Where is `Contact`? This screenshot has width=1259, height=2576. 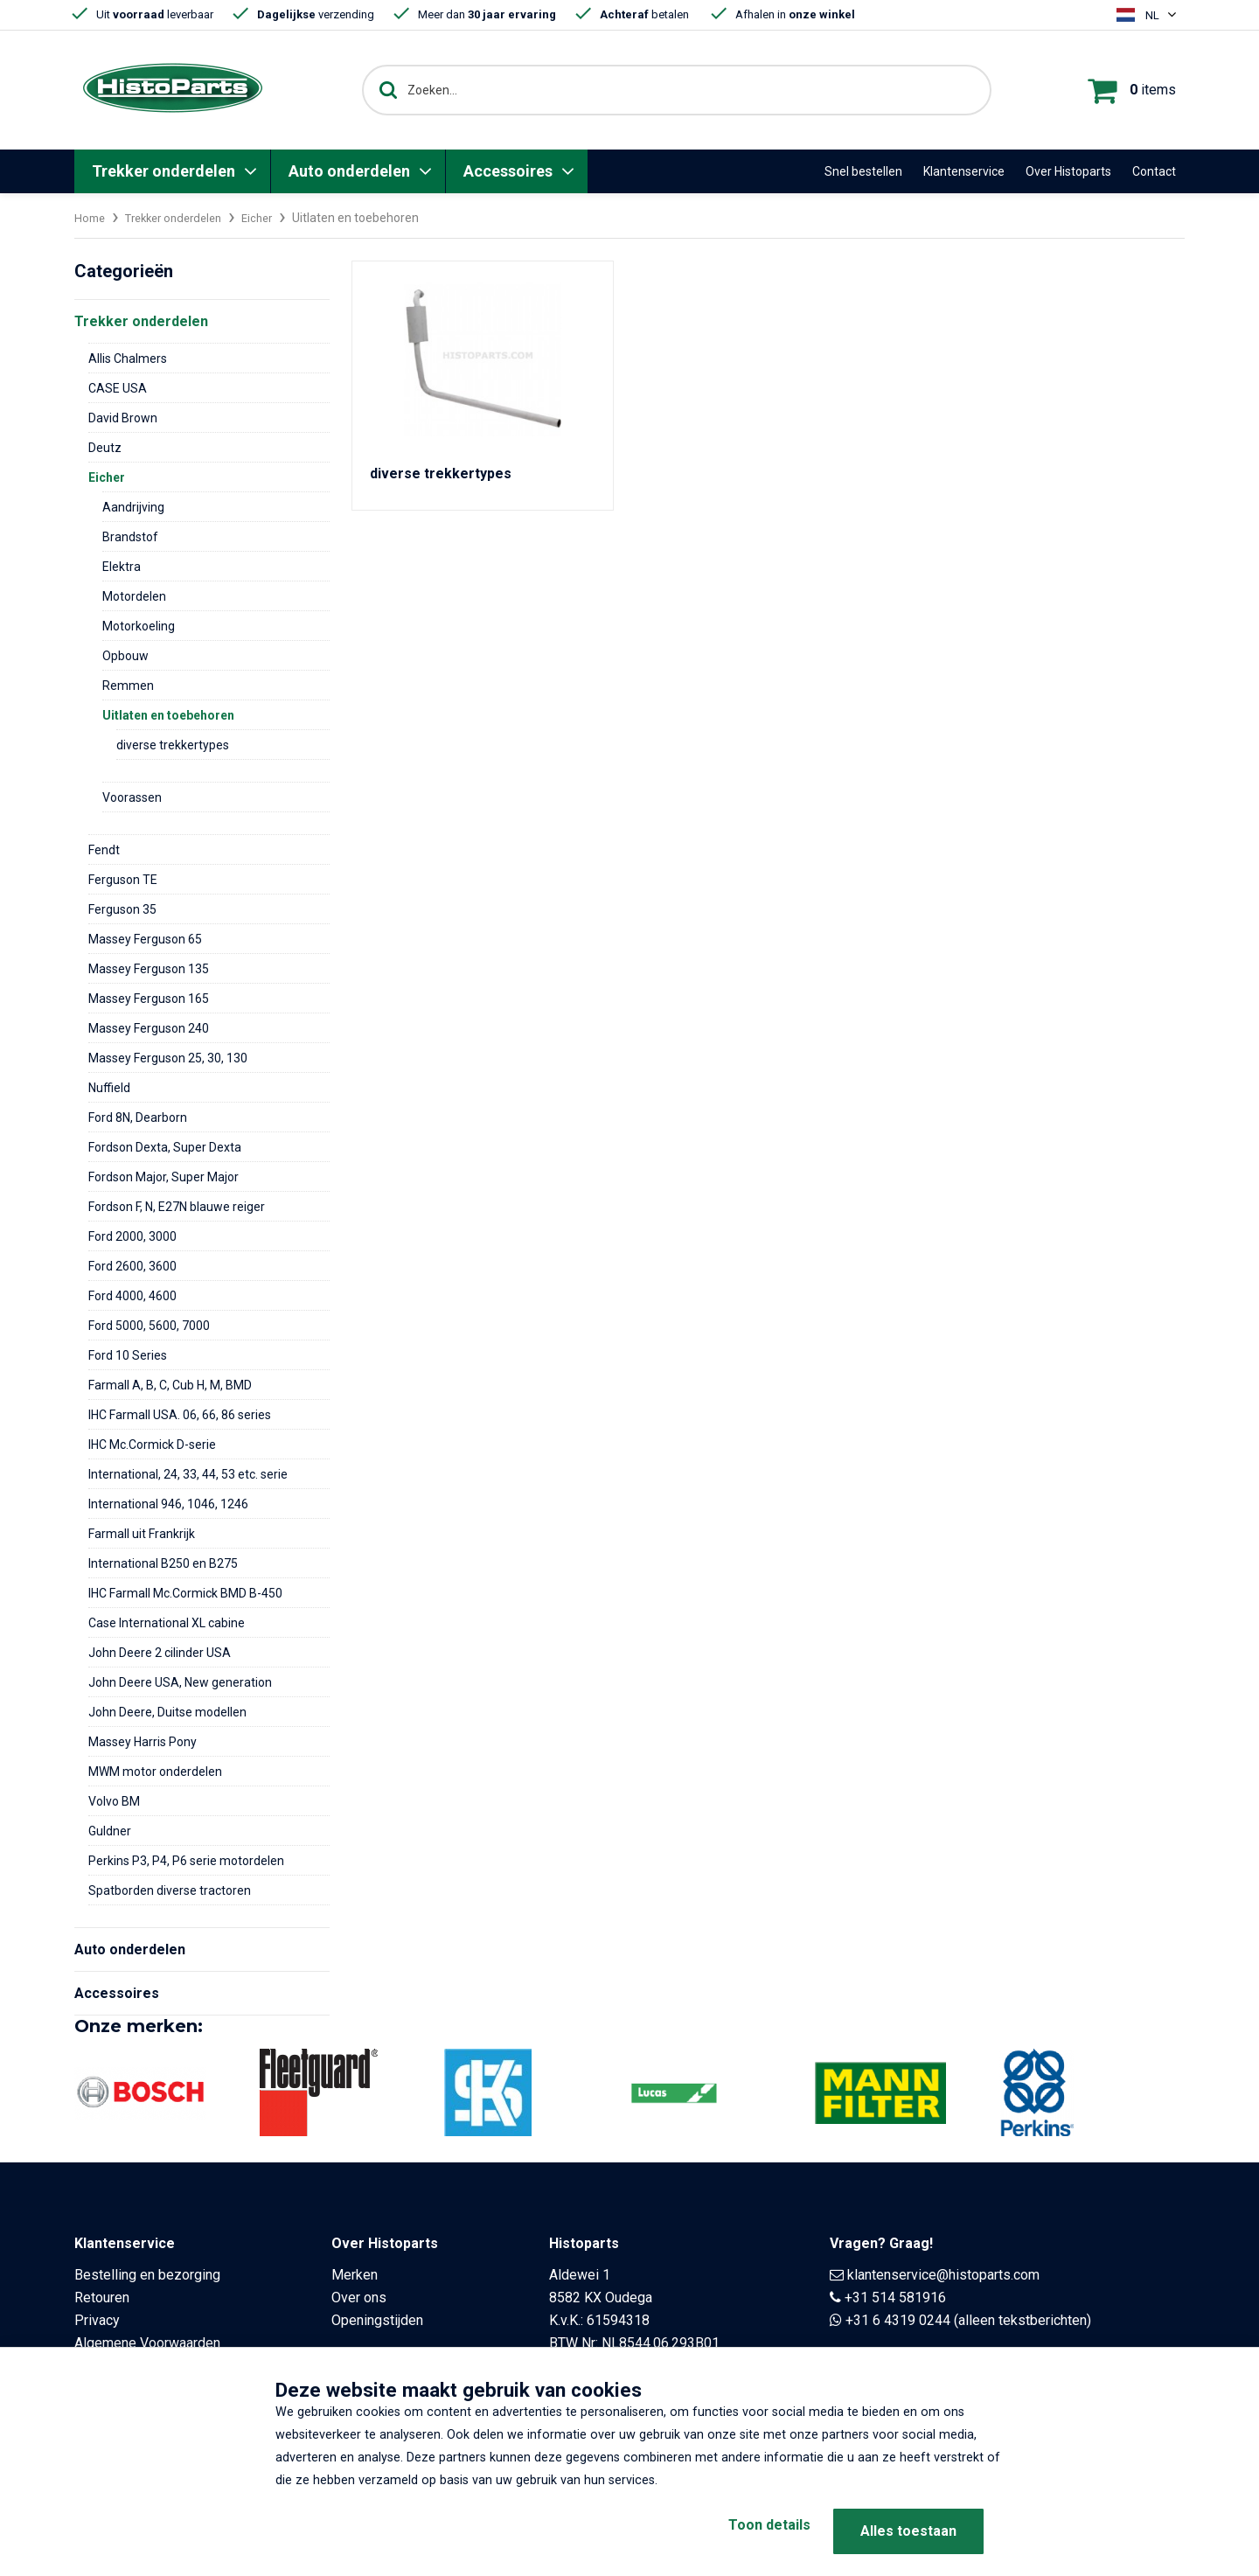 Contact is located at coordinates (1154, 171).